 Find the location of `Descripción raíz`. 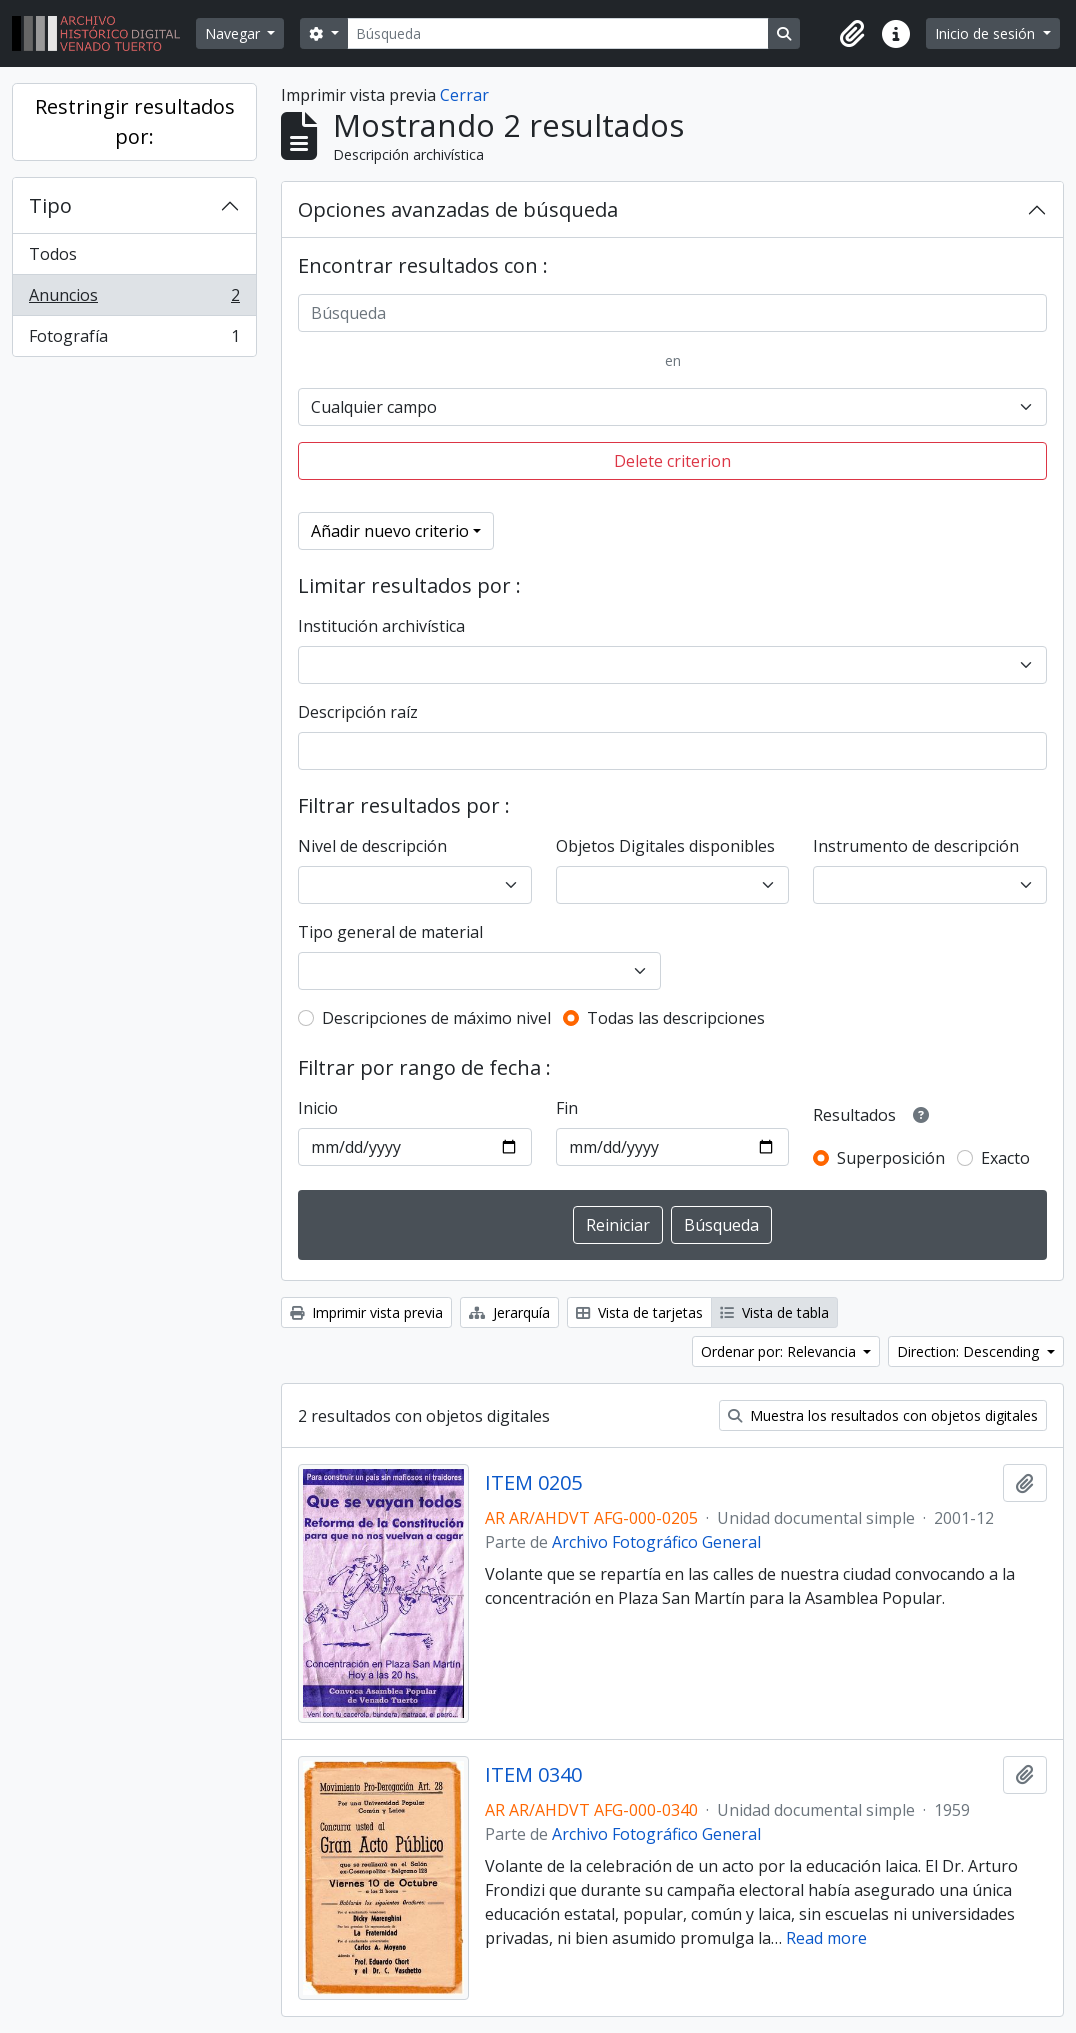

Descripción raíz is located at coordinates (358, 712).